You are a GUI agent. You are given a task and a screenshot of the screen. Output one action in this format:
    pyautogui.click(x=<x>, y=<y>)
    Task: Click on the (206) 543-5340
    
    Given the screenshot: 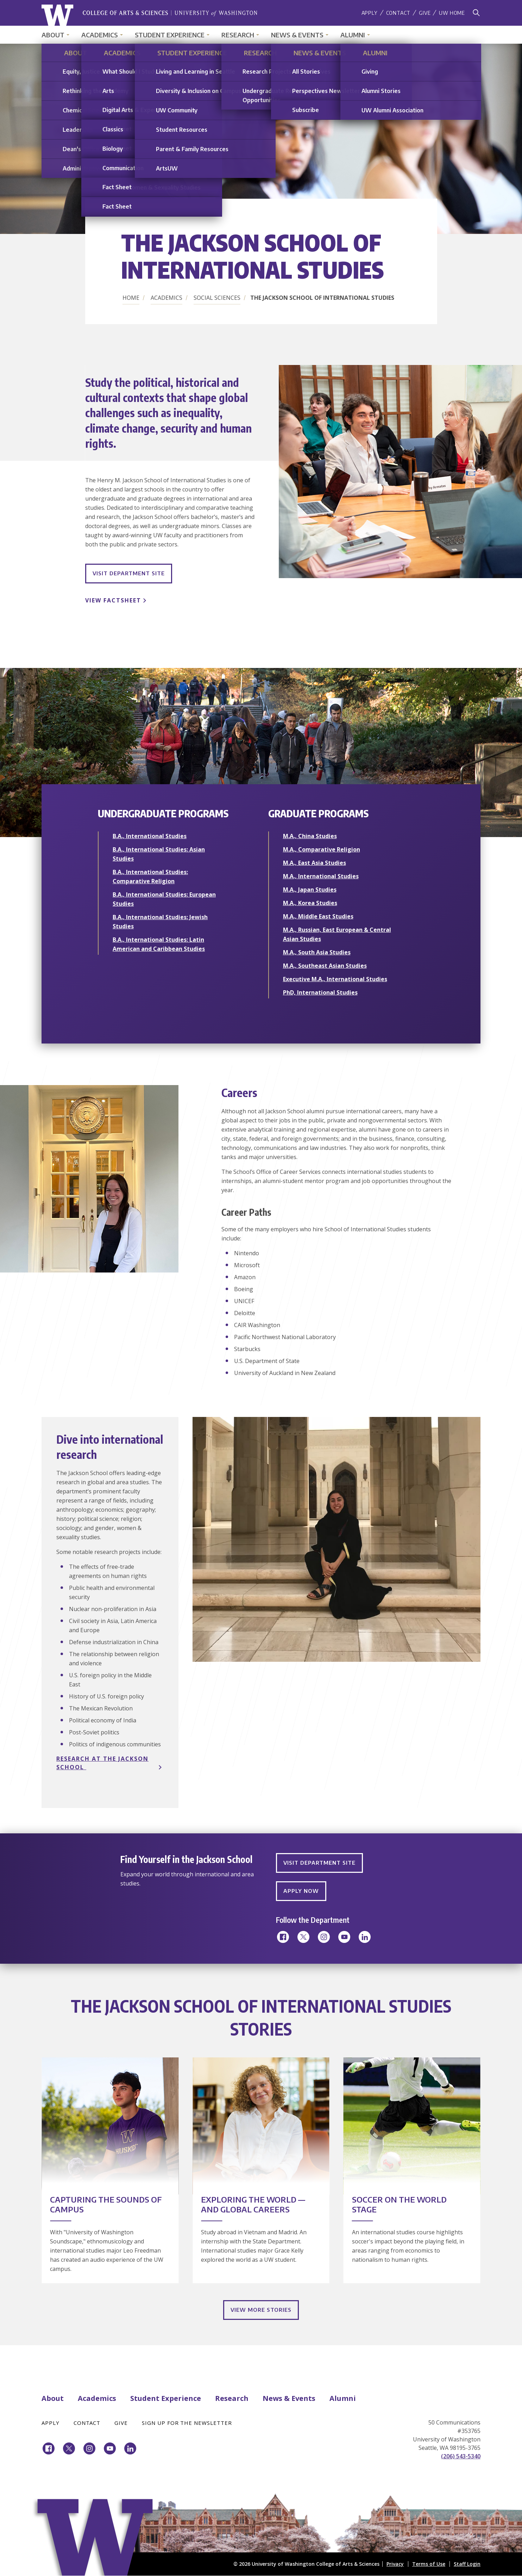 What is the action you would take?
    pyautogui.click(x=460, y=2456)
    